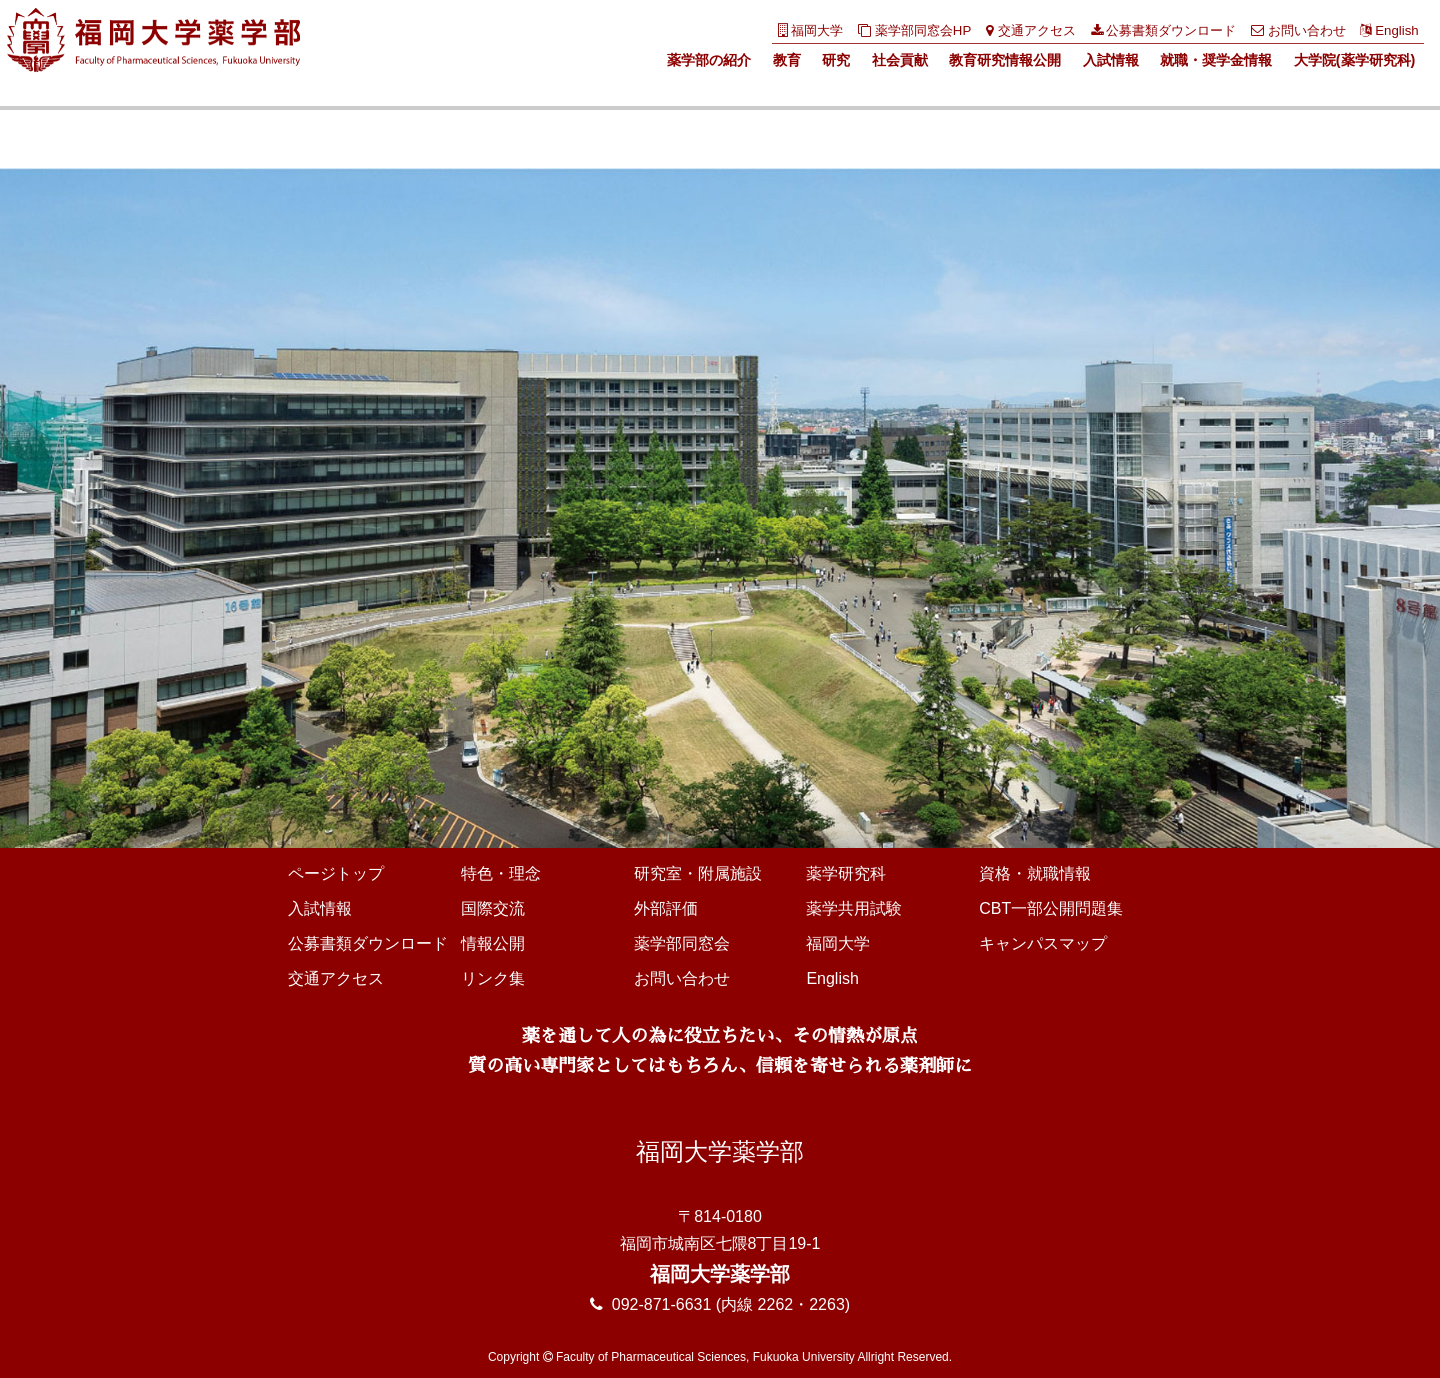  Describe the element at coordinates (836, 60) in the screenshot. I see `研究` at that location.